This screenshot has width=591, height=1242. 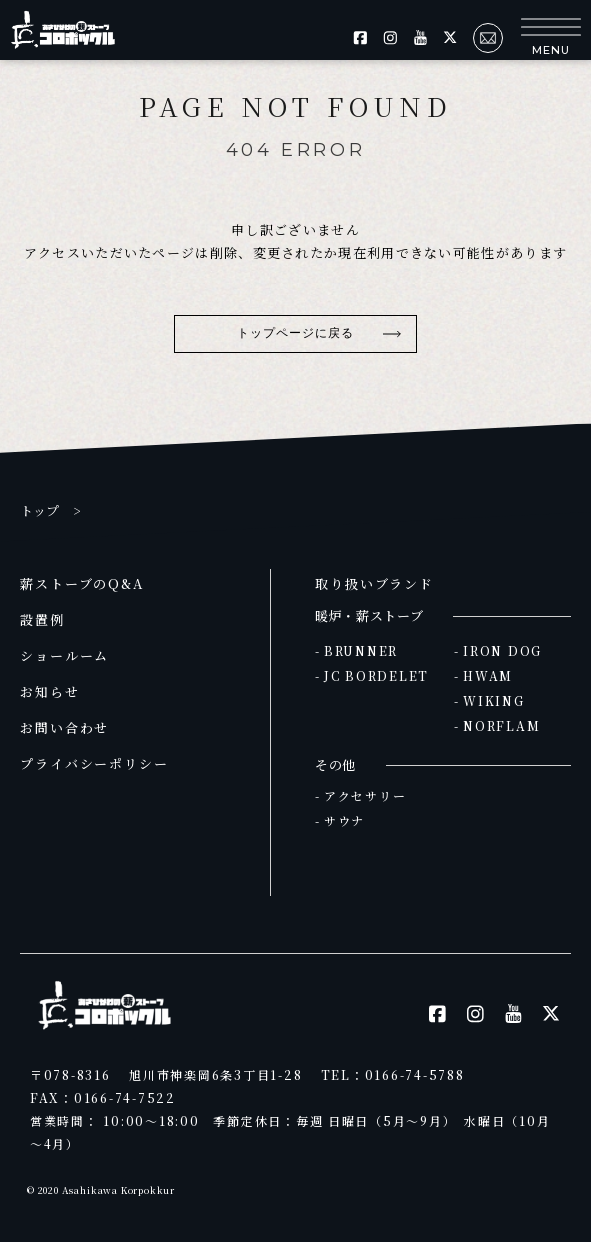 I want to click on [button], so click(x=551, y=37).